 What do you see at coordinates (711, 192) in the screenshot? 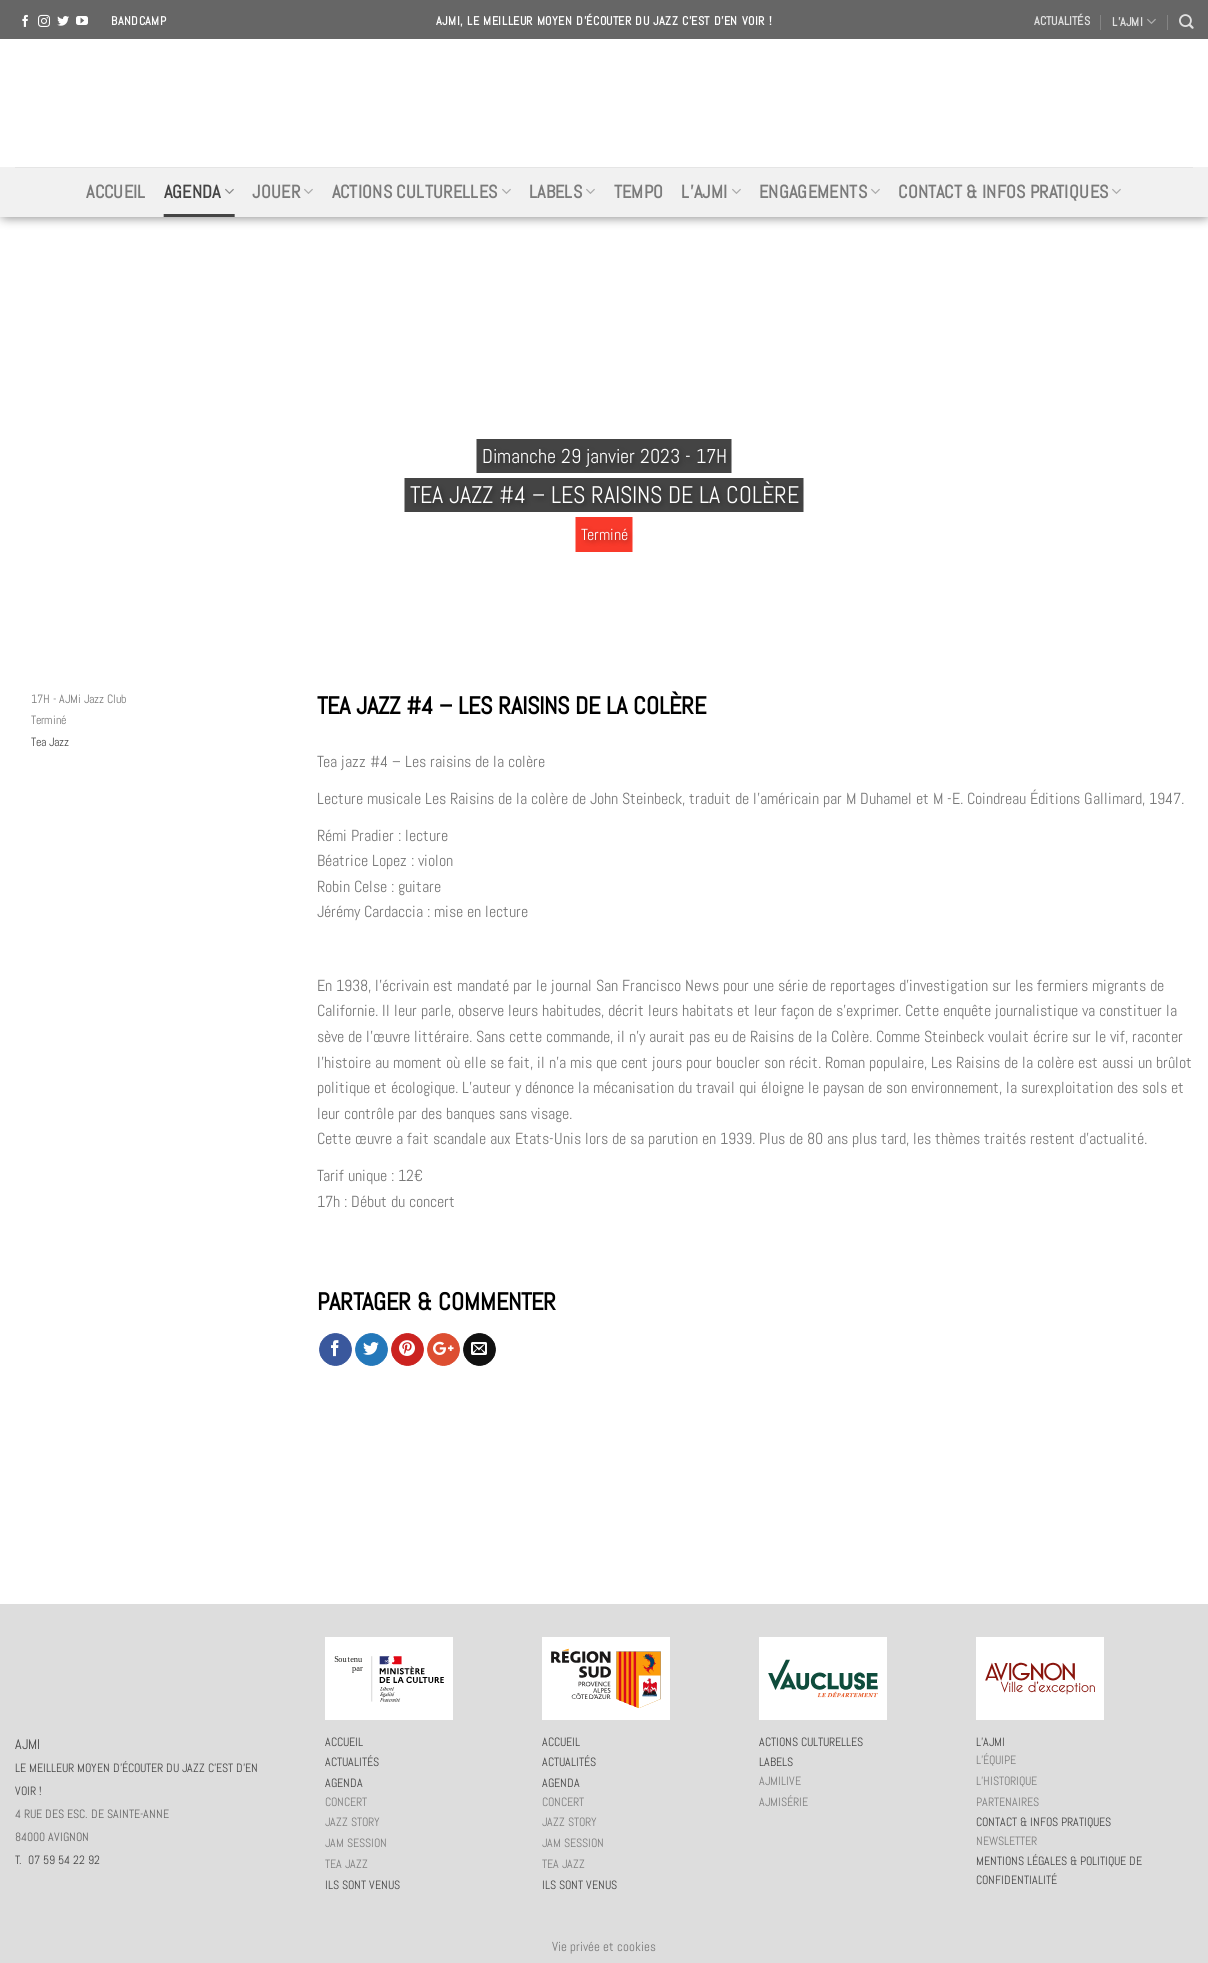
I see `L’AJMi` at bounding box center [711, 192].